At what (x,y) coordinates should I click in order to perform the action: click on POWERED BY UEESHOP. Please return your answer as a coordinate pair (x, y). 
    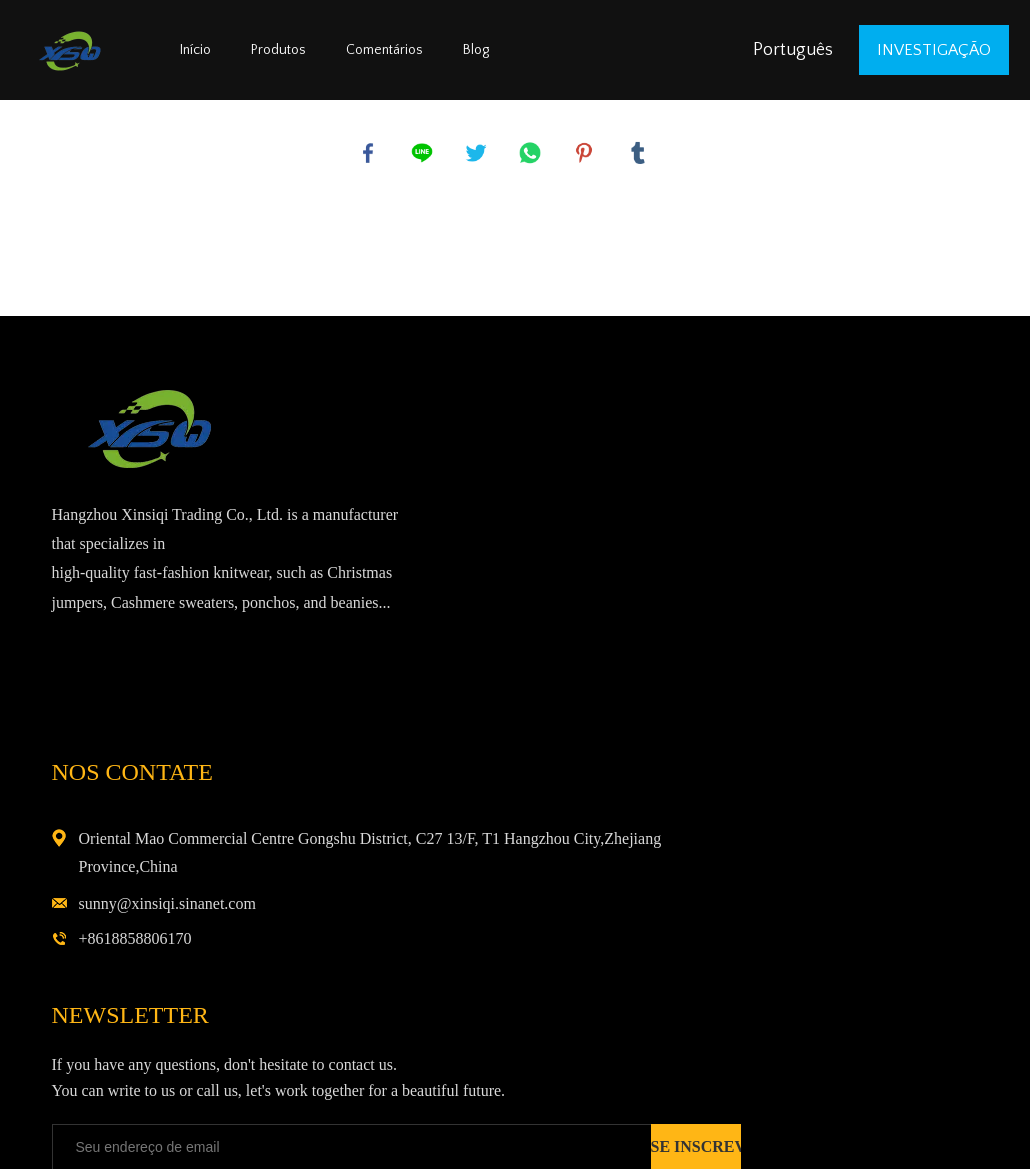
    Looking at the image, I should click on (635, 1130).